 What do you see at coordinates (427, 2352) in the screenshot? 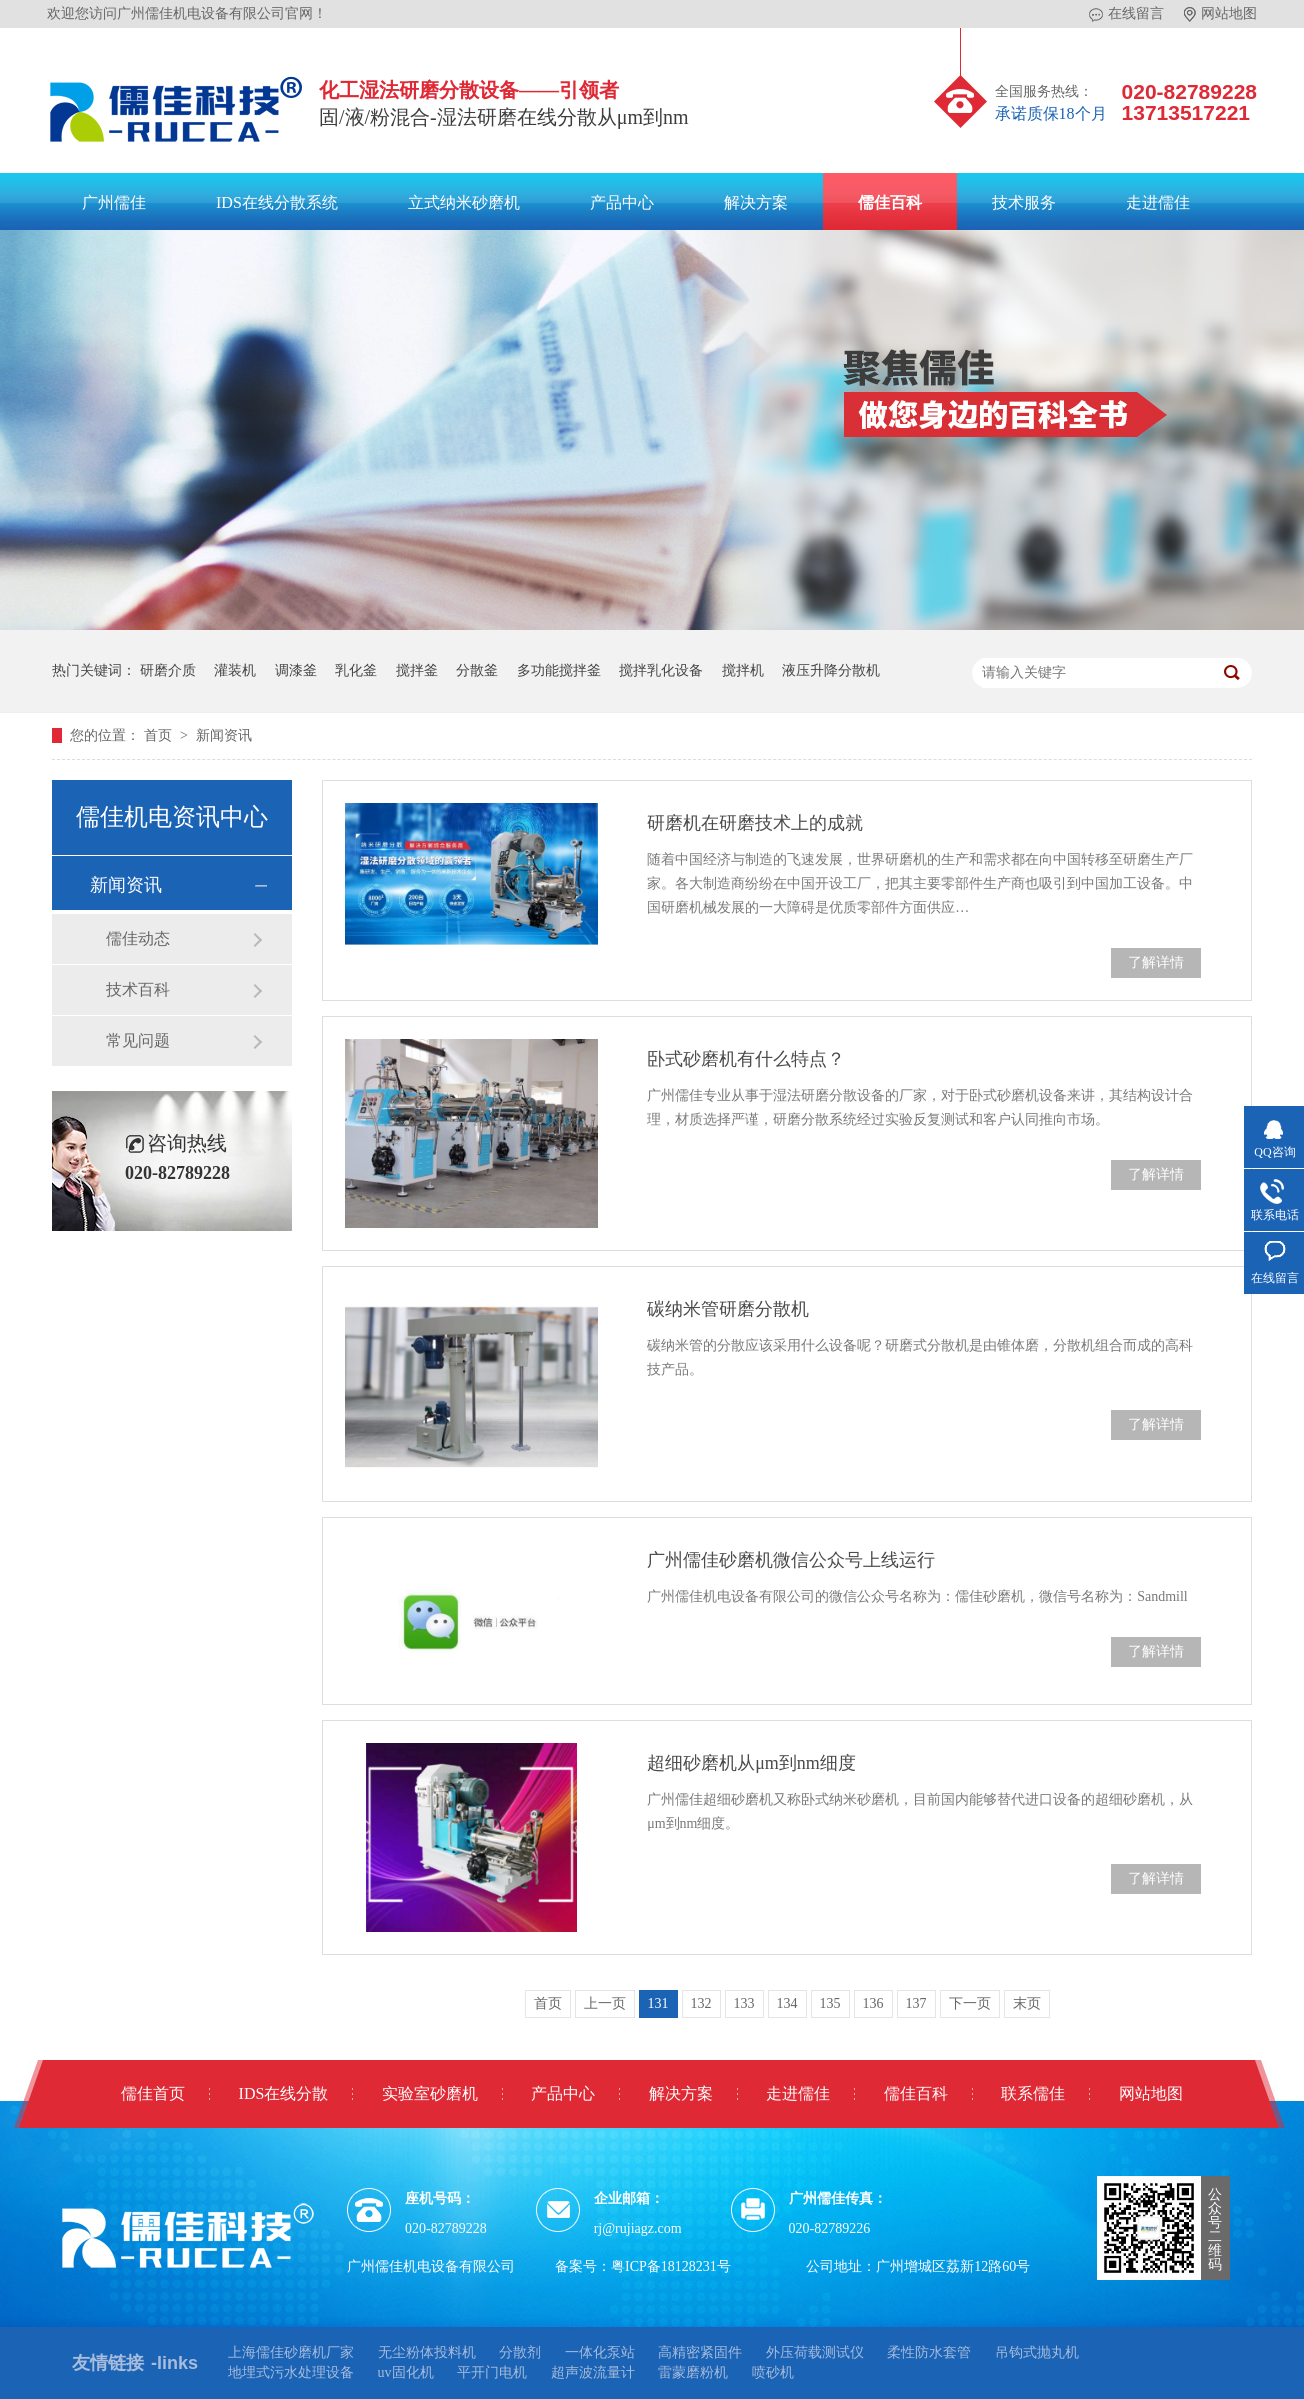
I see `无尘粉体投料机` at bounding box center [427, 2352].